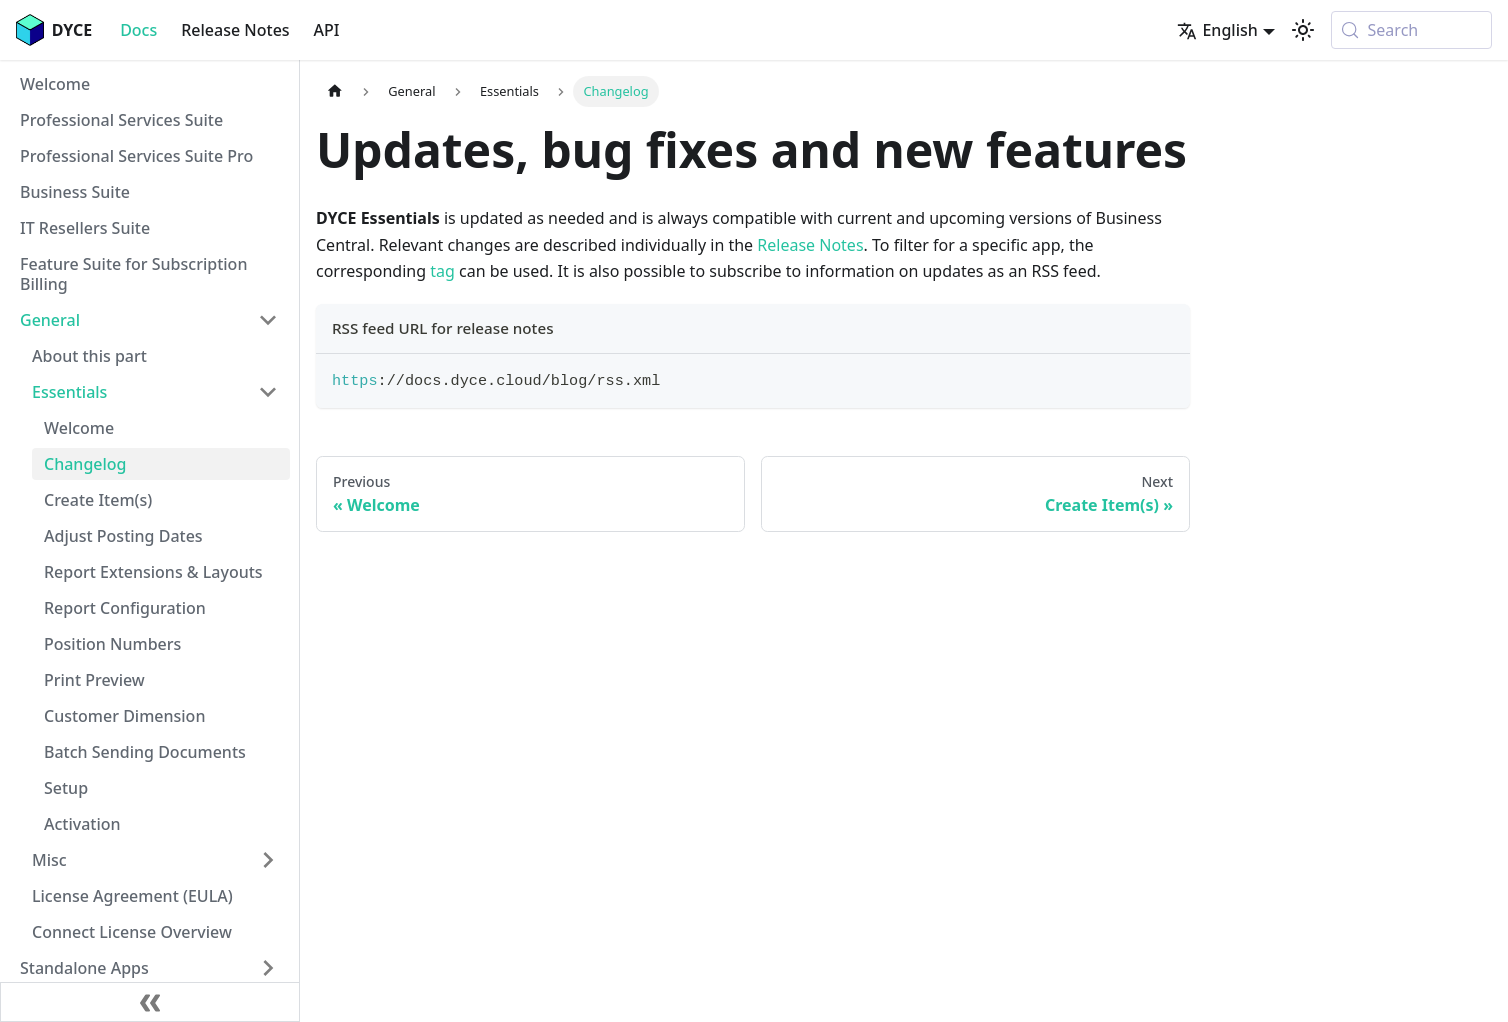 This screenshot has height=1022, width=1508. I want to click on [Search (Meta+k)], so click(1411, 30).